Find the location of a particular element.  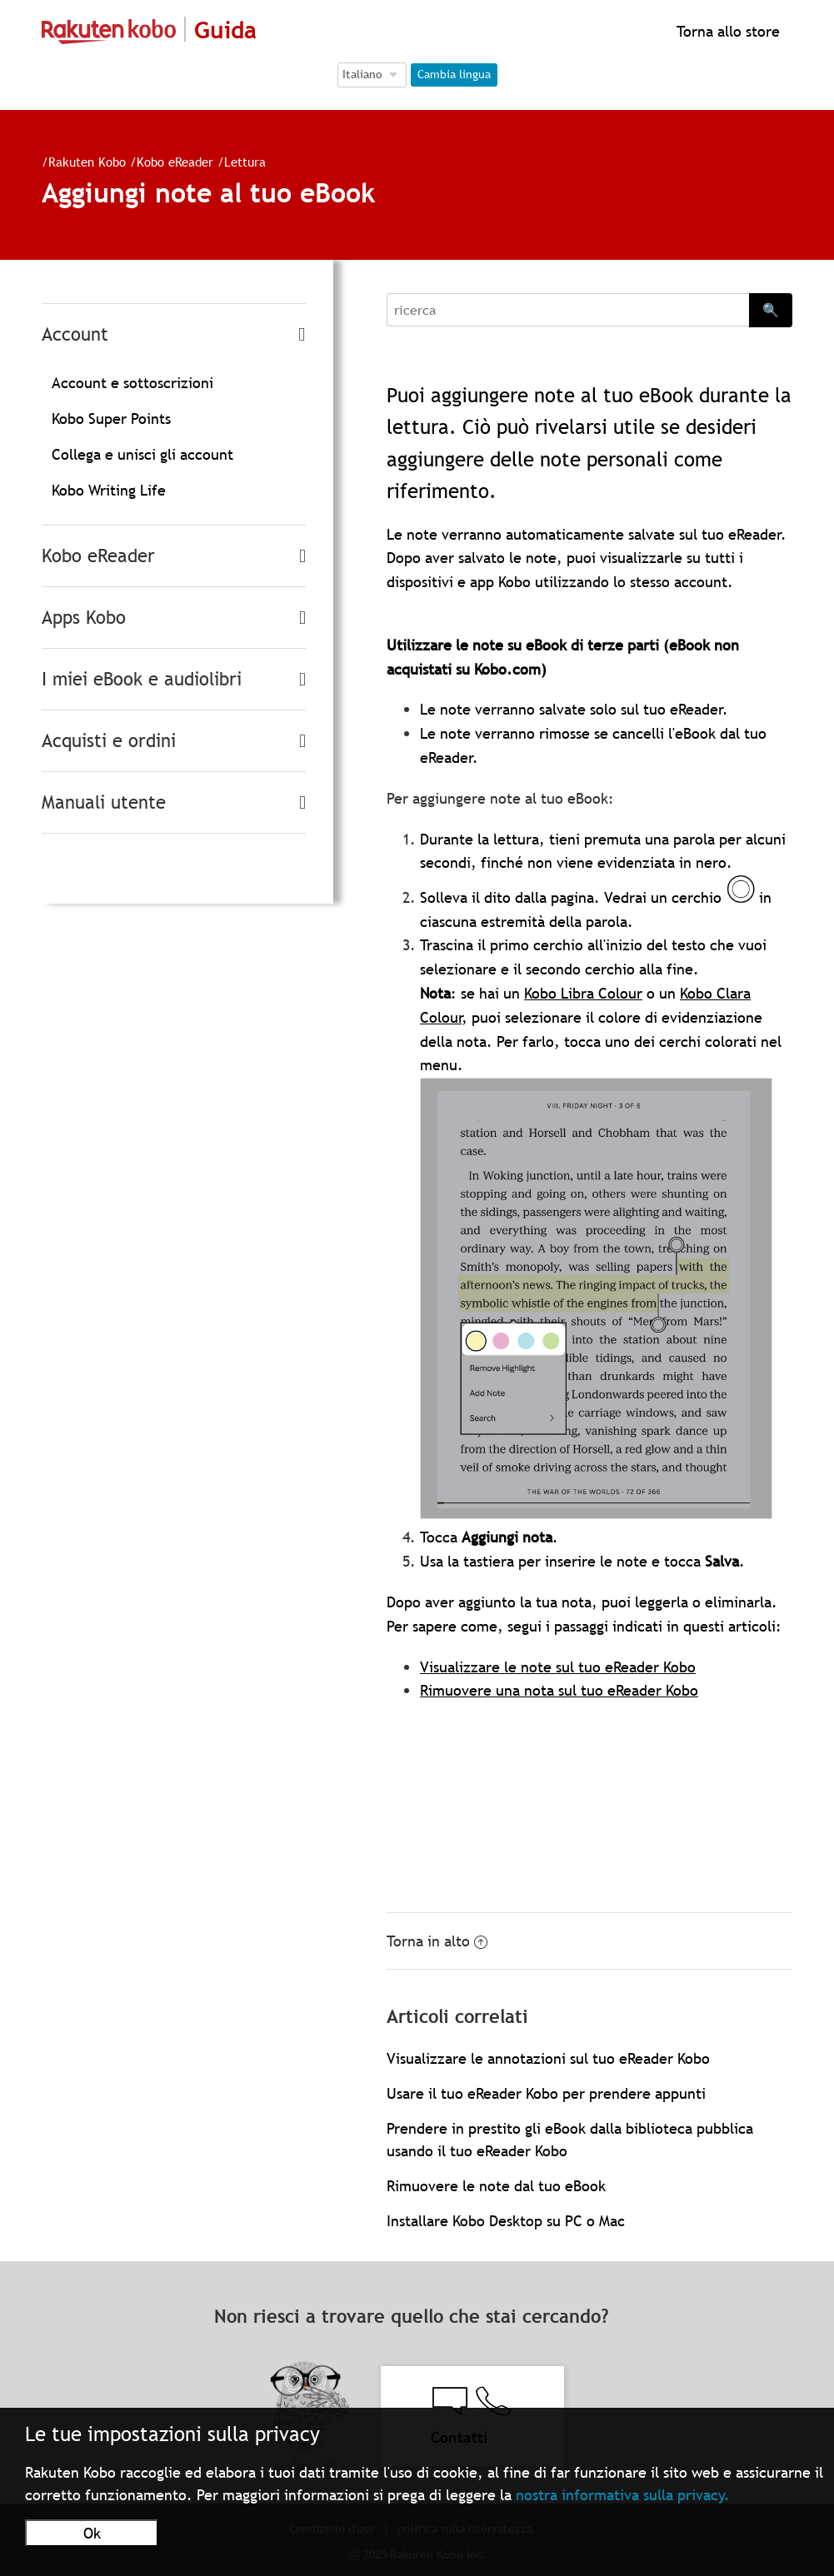

Account is located at coordinates (75, 334).